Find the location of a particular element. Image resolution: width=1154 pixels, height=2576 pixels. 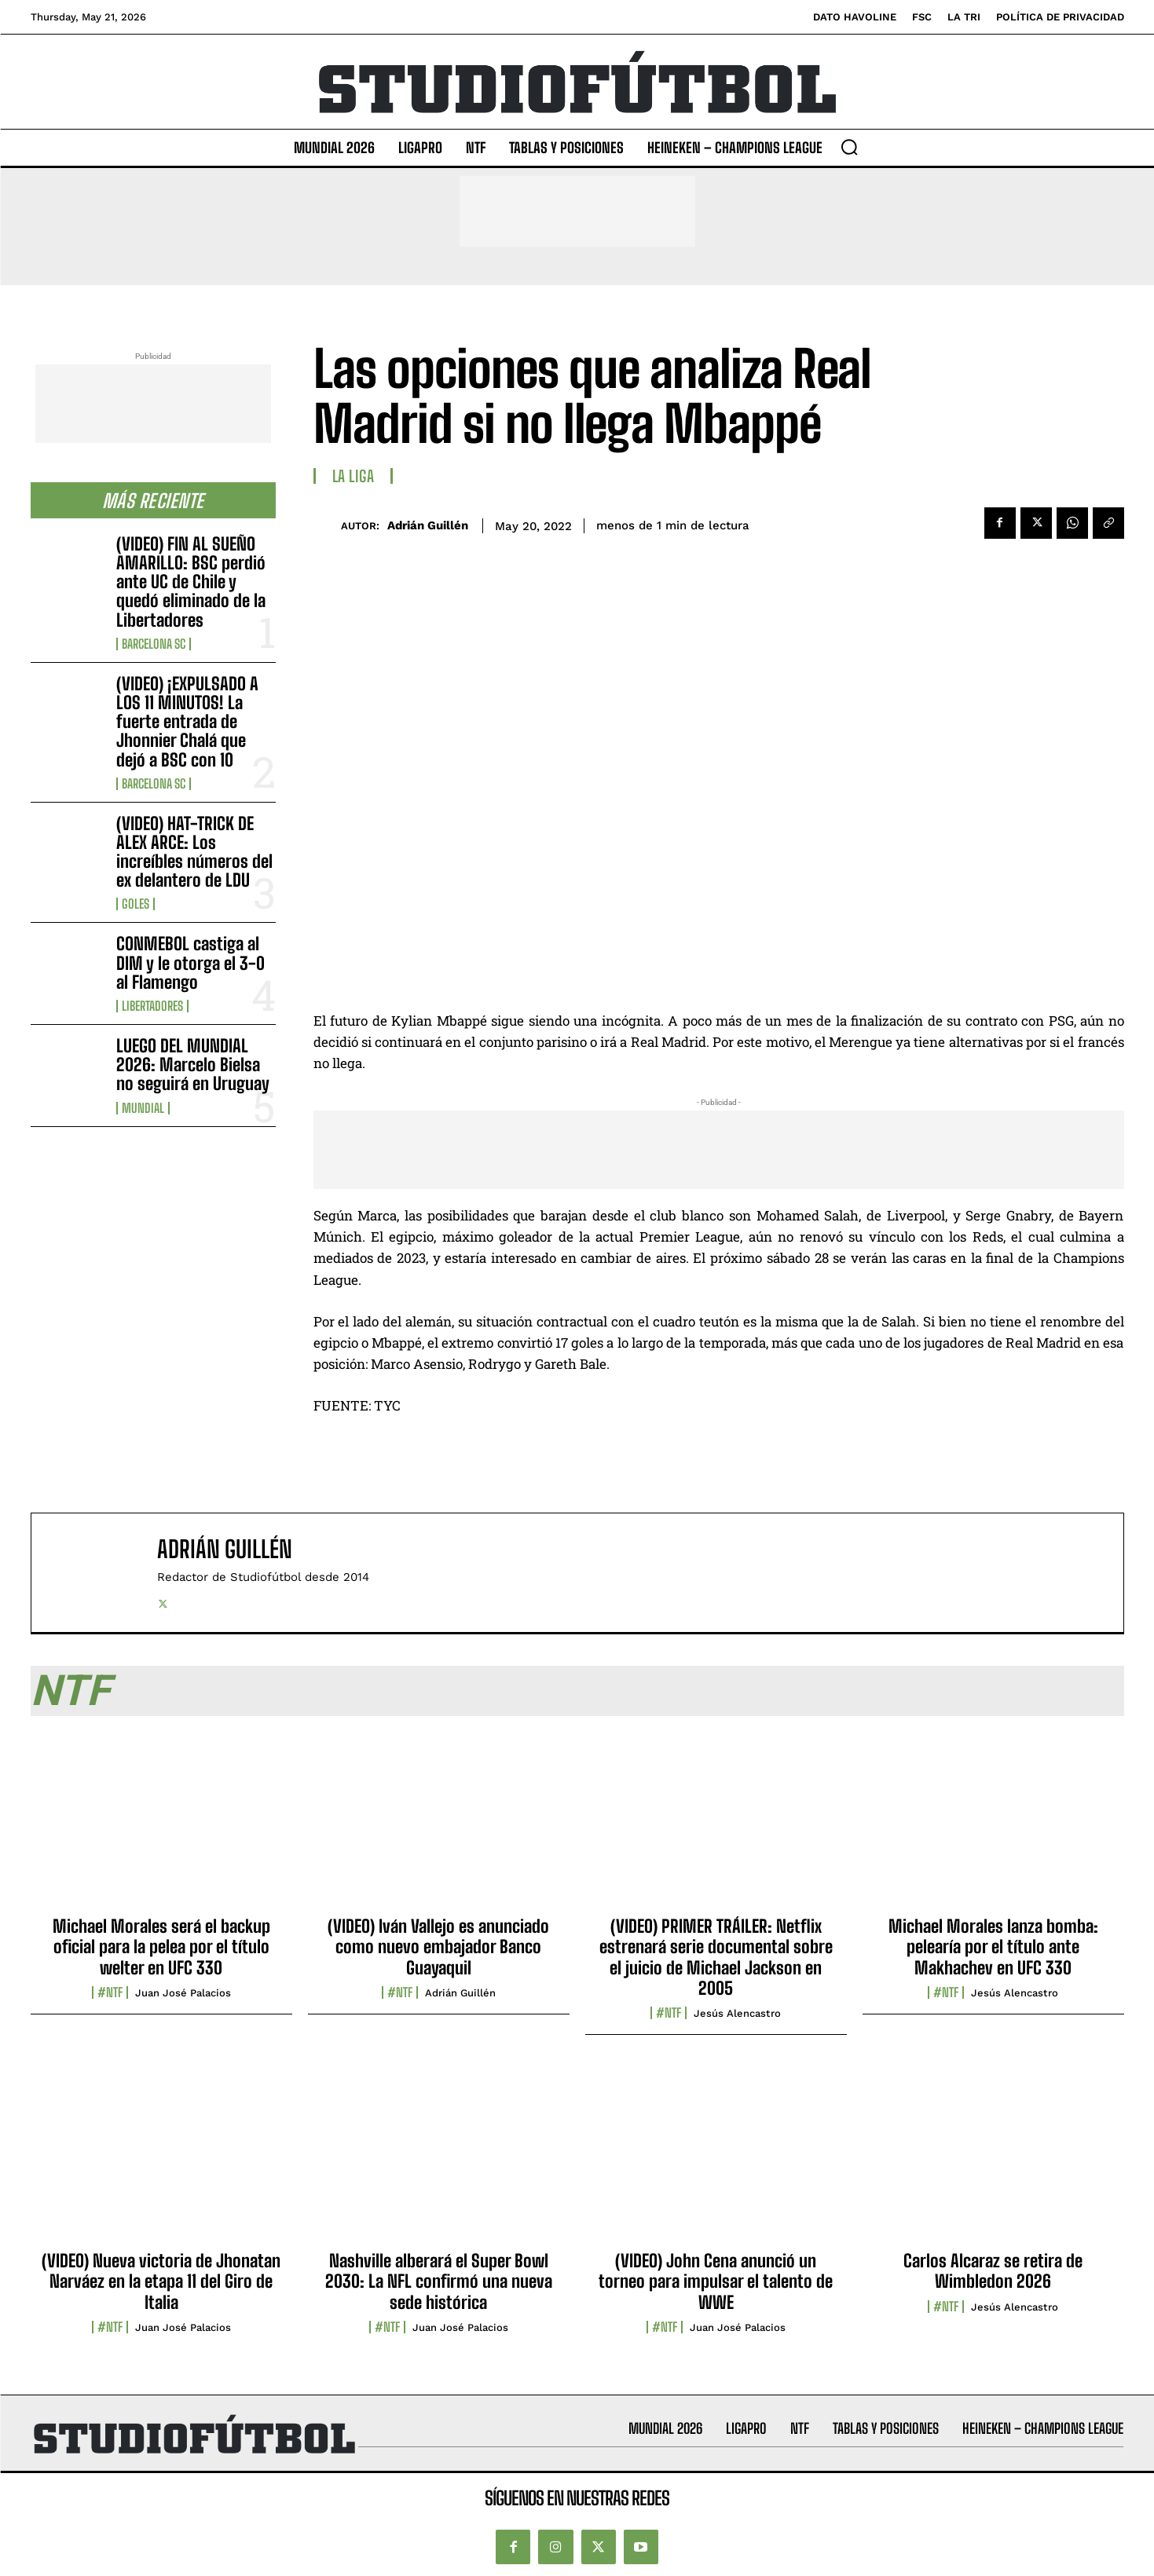

Libertadores is located at coordinates (152, 1006).